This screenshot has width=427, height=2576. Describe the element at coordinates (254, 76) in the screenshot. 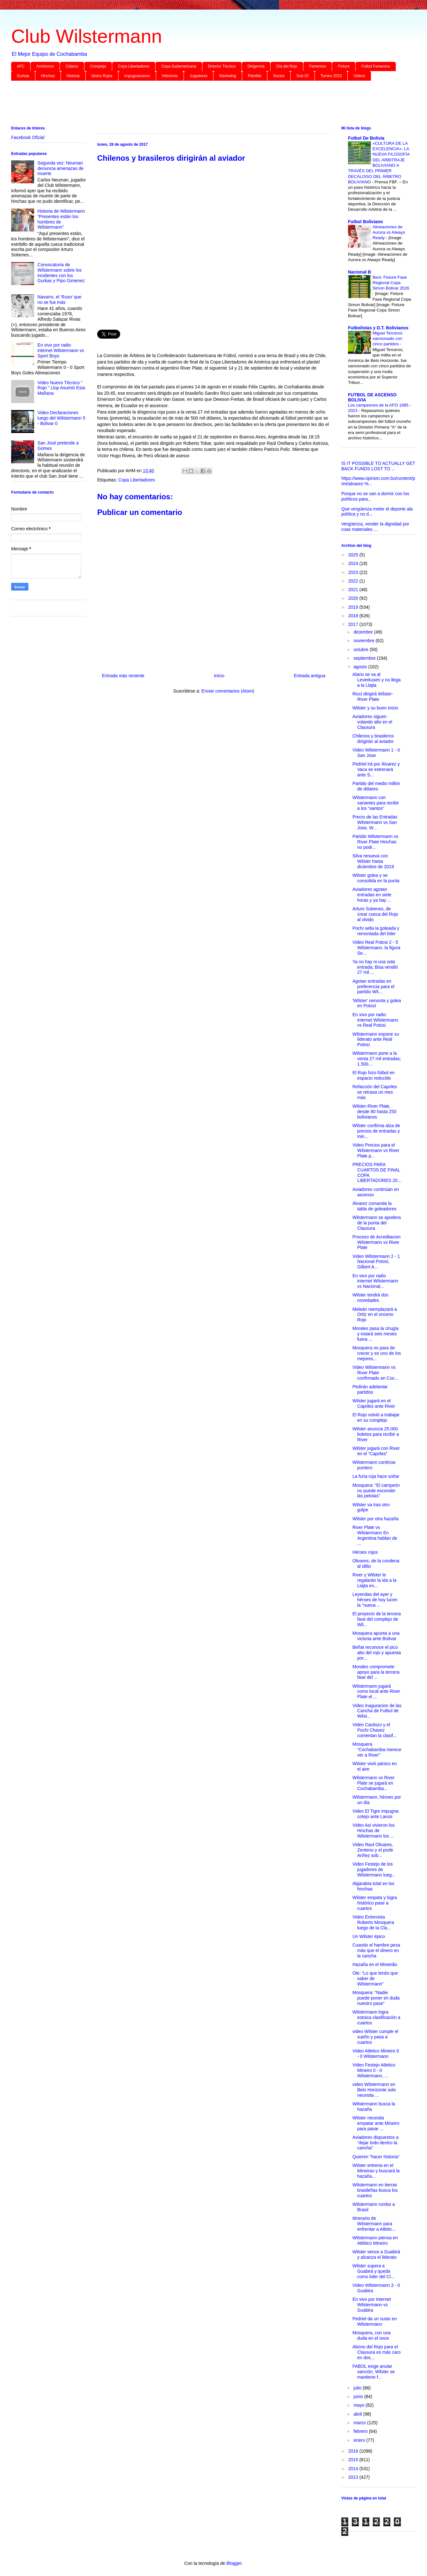

I see `Plantilla` at that location.